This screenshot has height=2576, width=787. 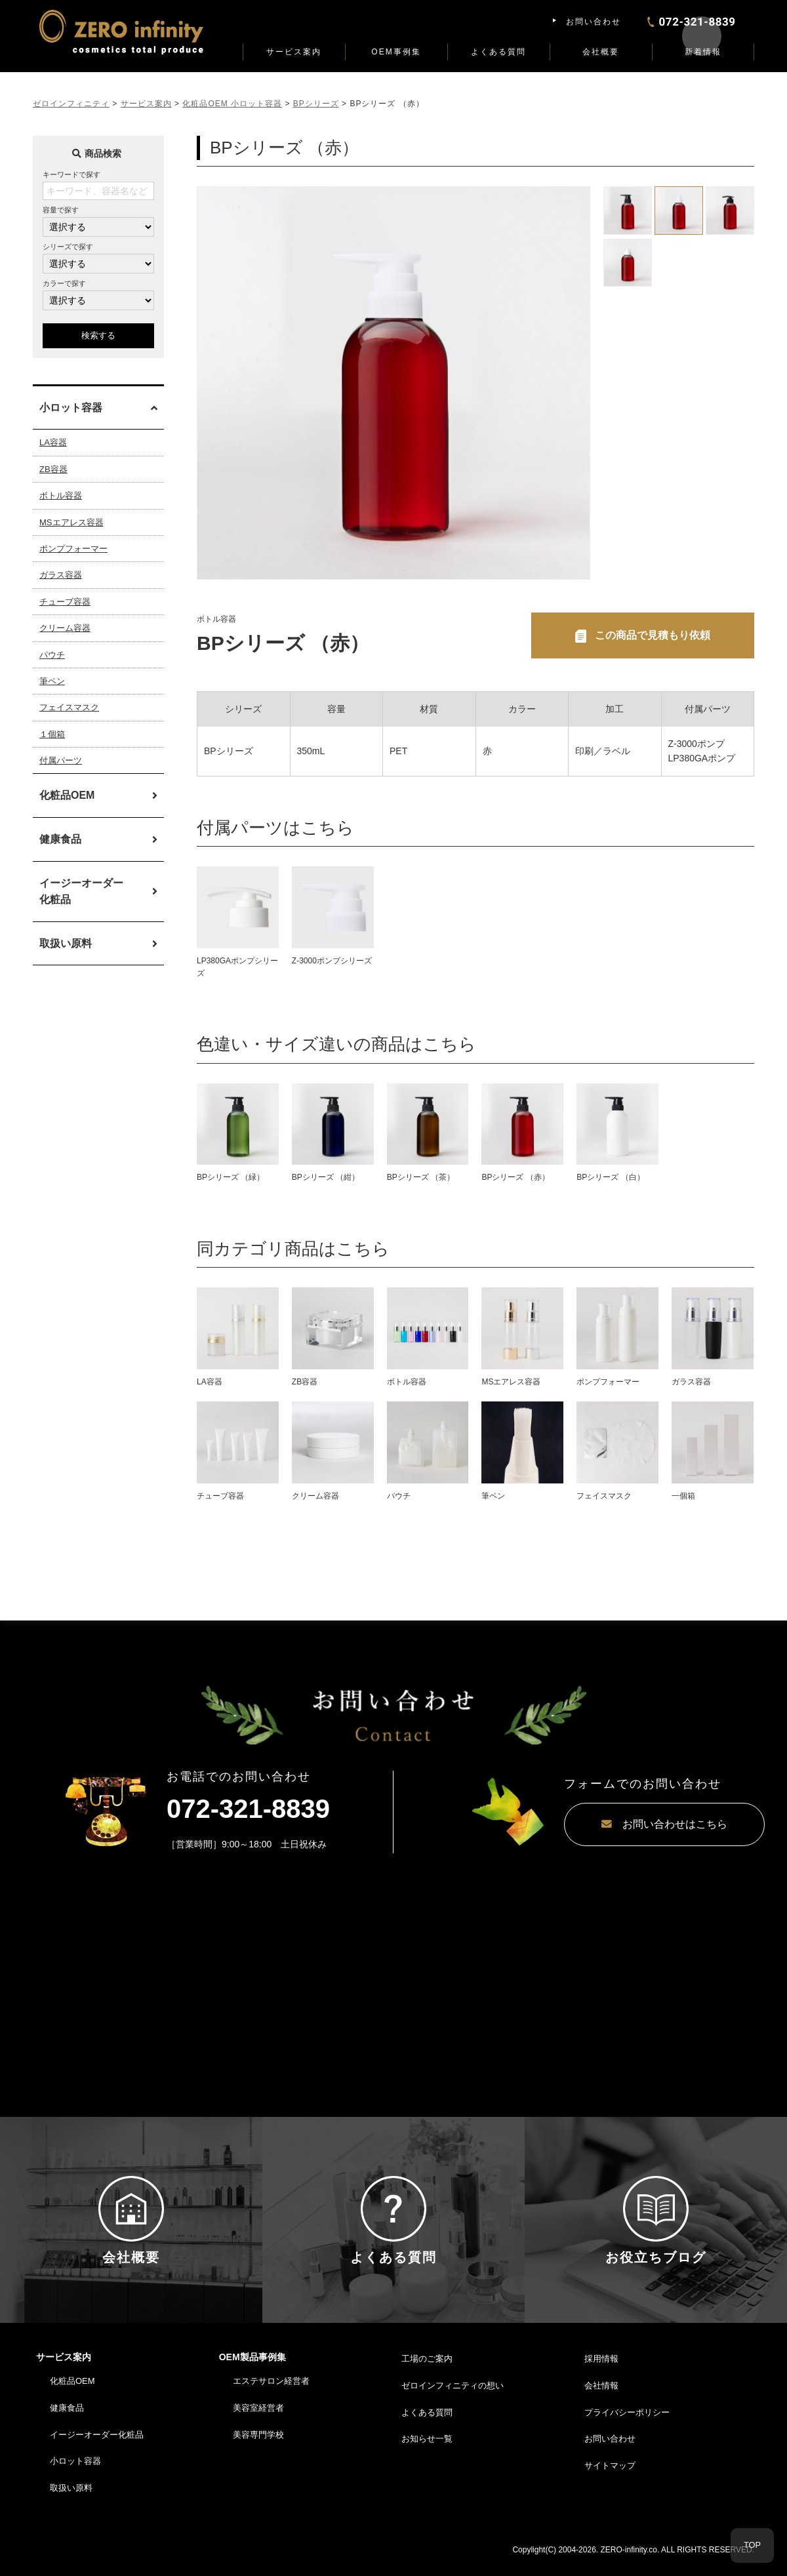 What do you see at coordinates (73, 548) in the screenshot?
I see `ポンプフォーマー` at bounding box center [73, 548].